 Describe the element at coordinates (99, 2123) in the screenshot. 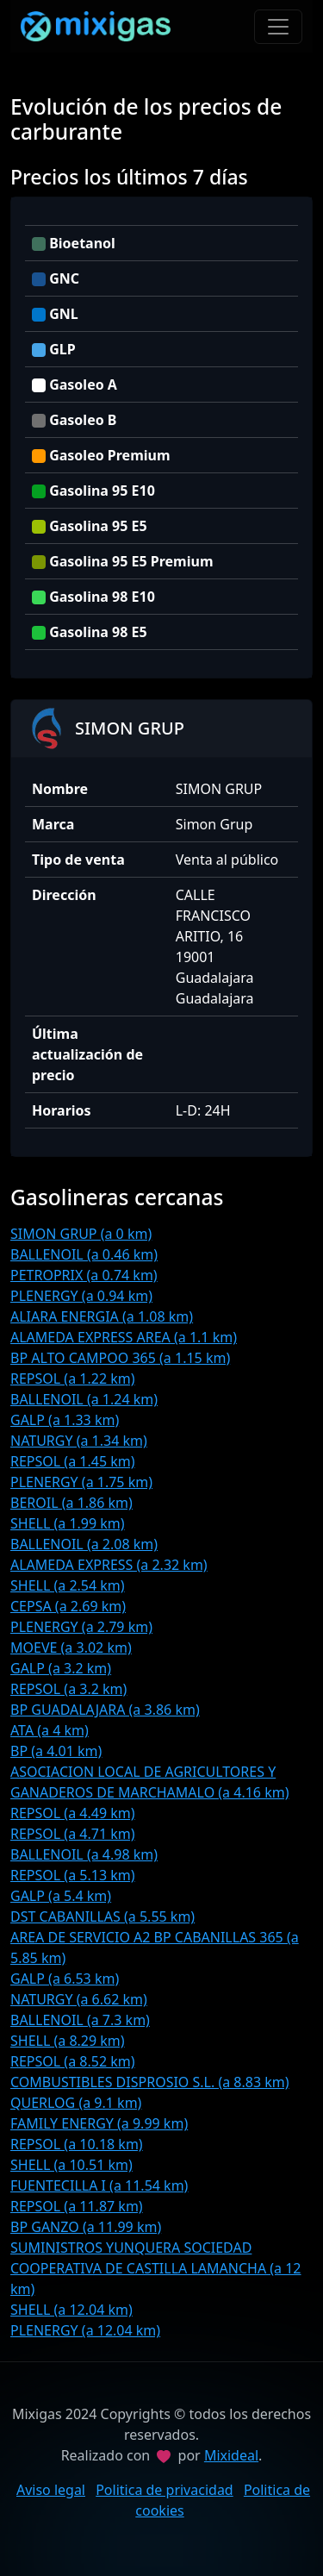

I see `FAMILY ENERGY (a 9.99 km)` at that location.